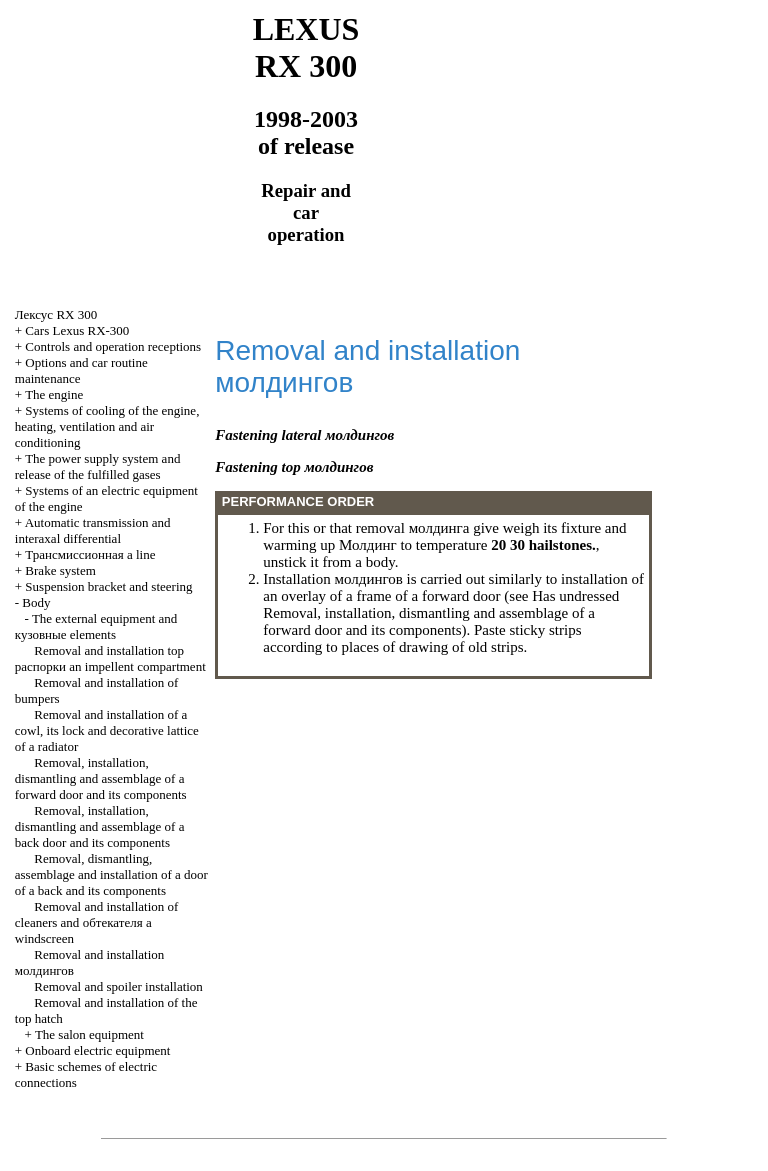 The height and width of the screenshot is (1171, 768). Describe the element at coordinates (101, 778) in the screenshot. I see `Removal, installation, dismantling and assemblage of a forward door and its components` at that location.